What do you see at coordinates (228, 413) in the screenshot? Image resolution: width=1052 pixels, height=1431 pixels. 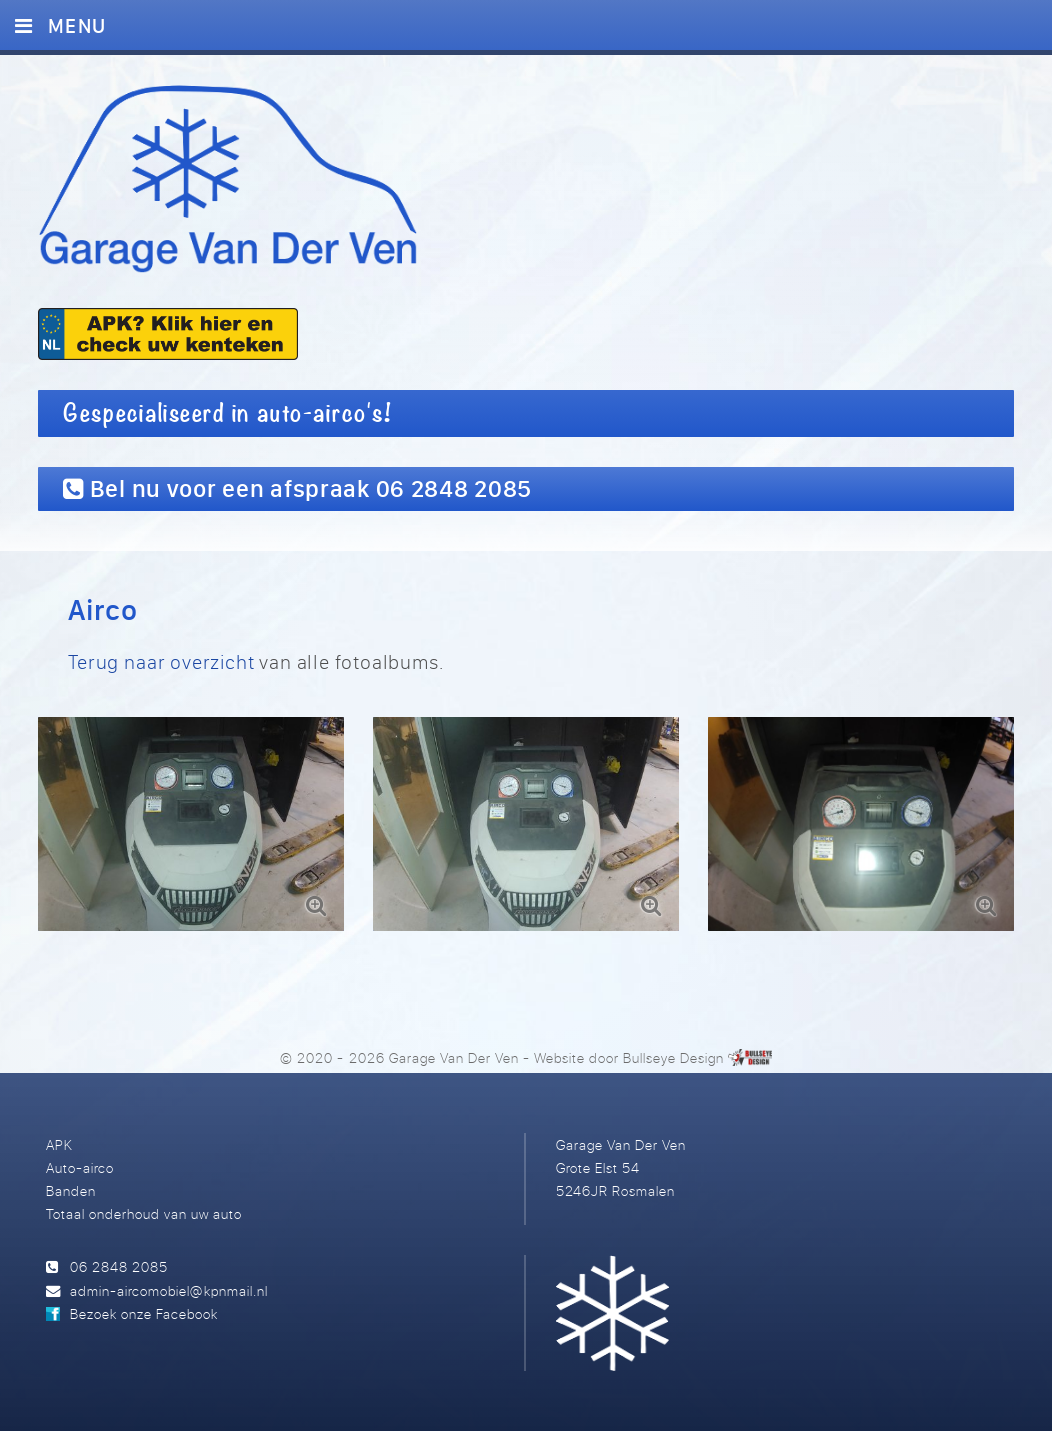 I see `Gespecialiseerd in auto-airco's!` at bounding box center [228, 413].